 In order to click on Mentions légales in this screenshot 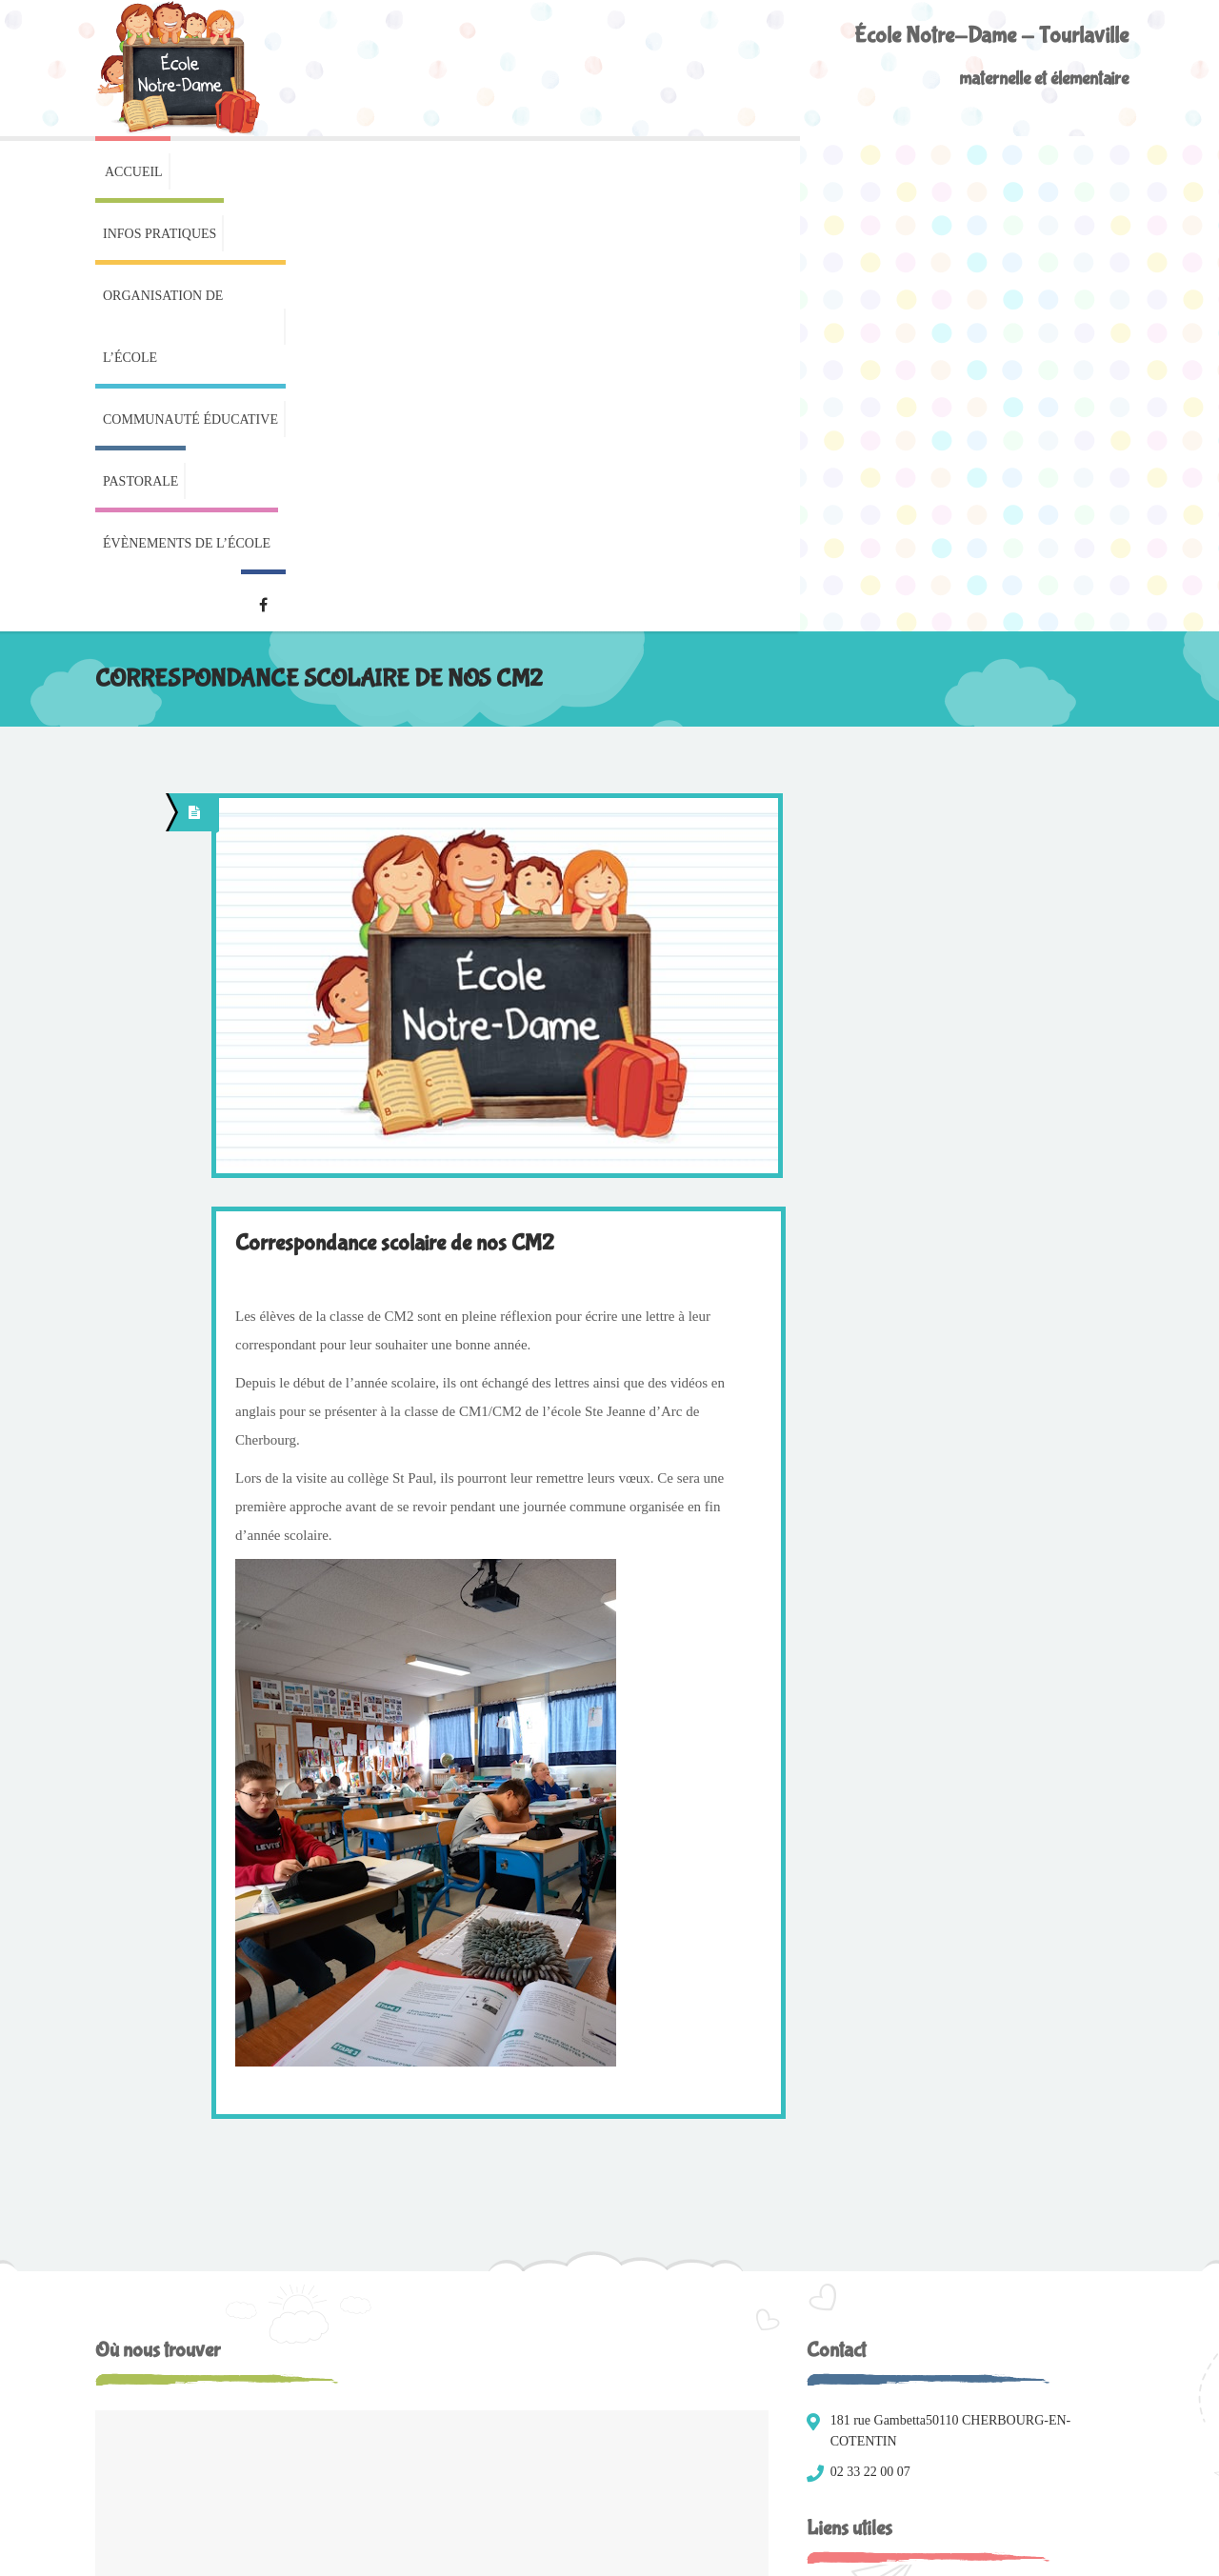, I will do `click(140, 2548)`.